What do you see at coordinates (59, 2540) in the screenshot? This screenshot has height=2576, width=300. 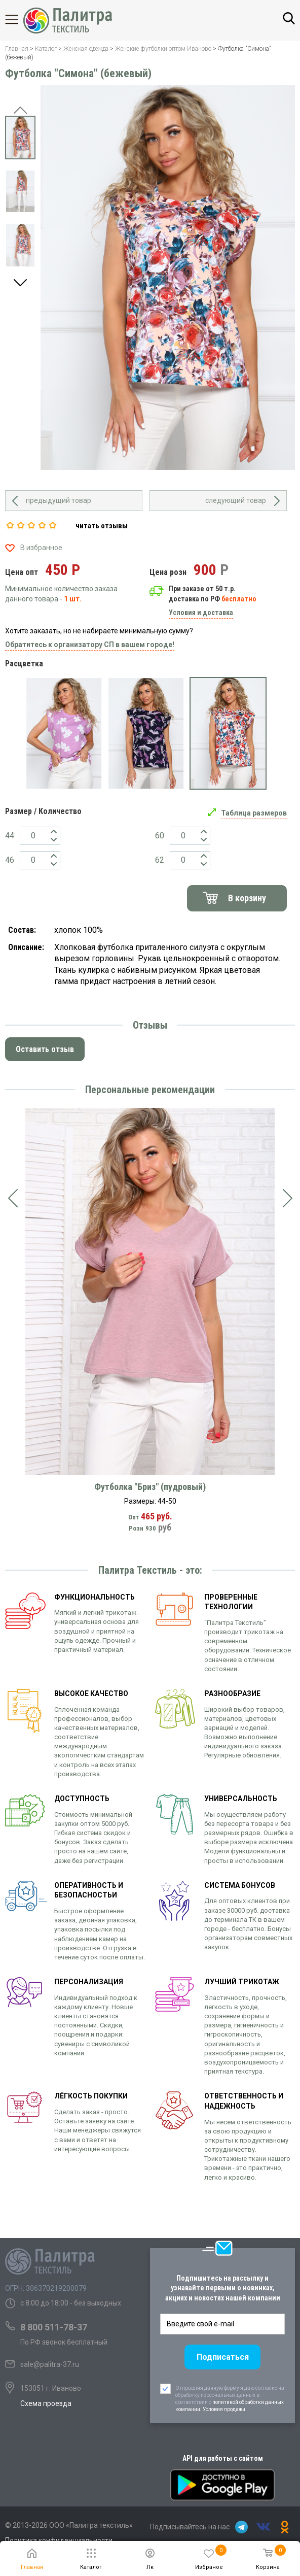 I see `Политика конфиденциальности` at bounding box center [59, 2540].